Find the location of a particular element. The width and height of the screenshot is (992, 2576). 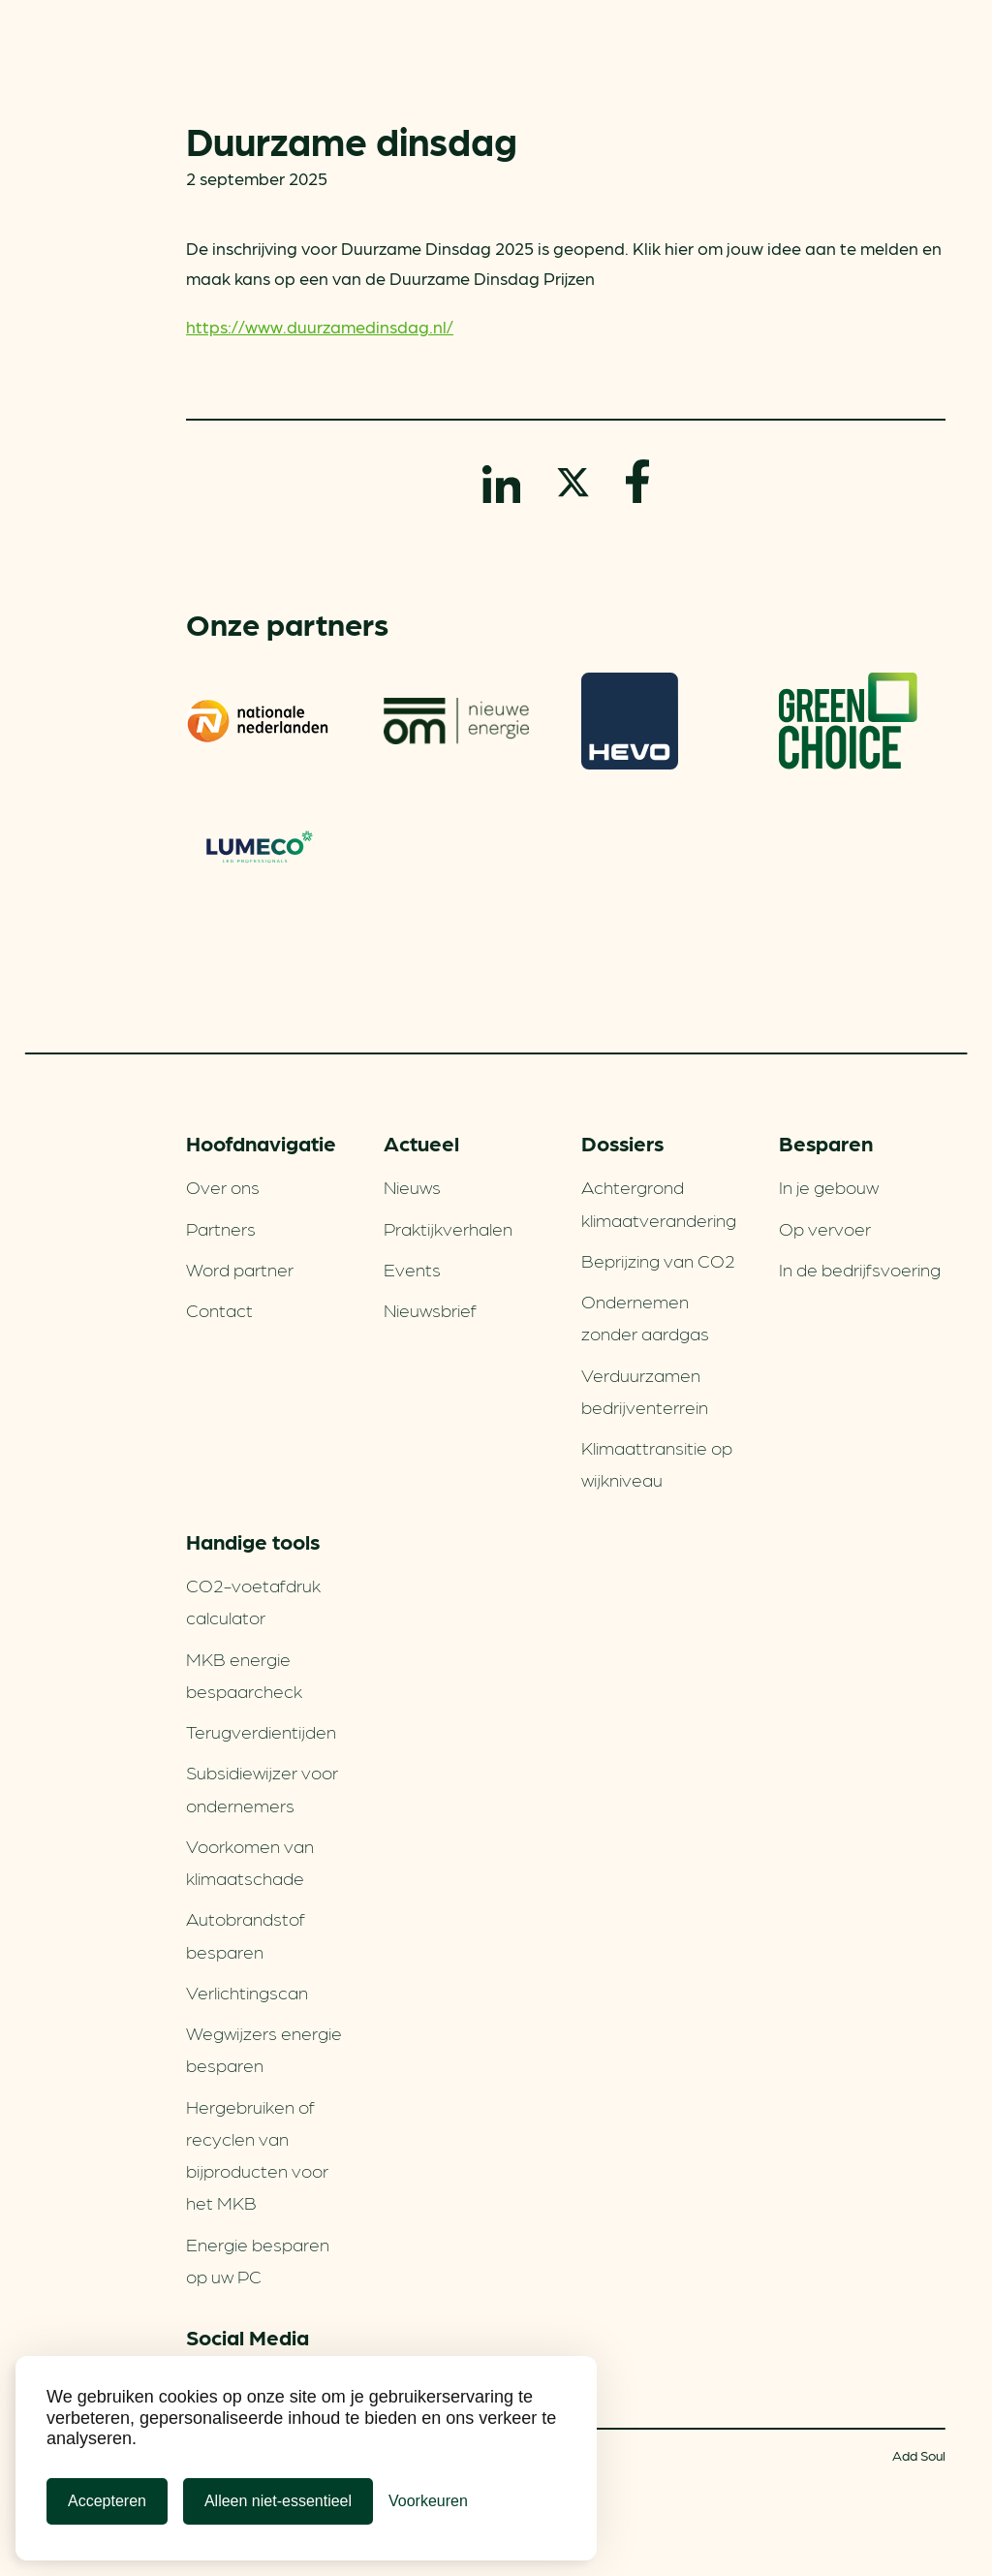

Partners is located at coordinates (221, 1228).